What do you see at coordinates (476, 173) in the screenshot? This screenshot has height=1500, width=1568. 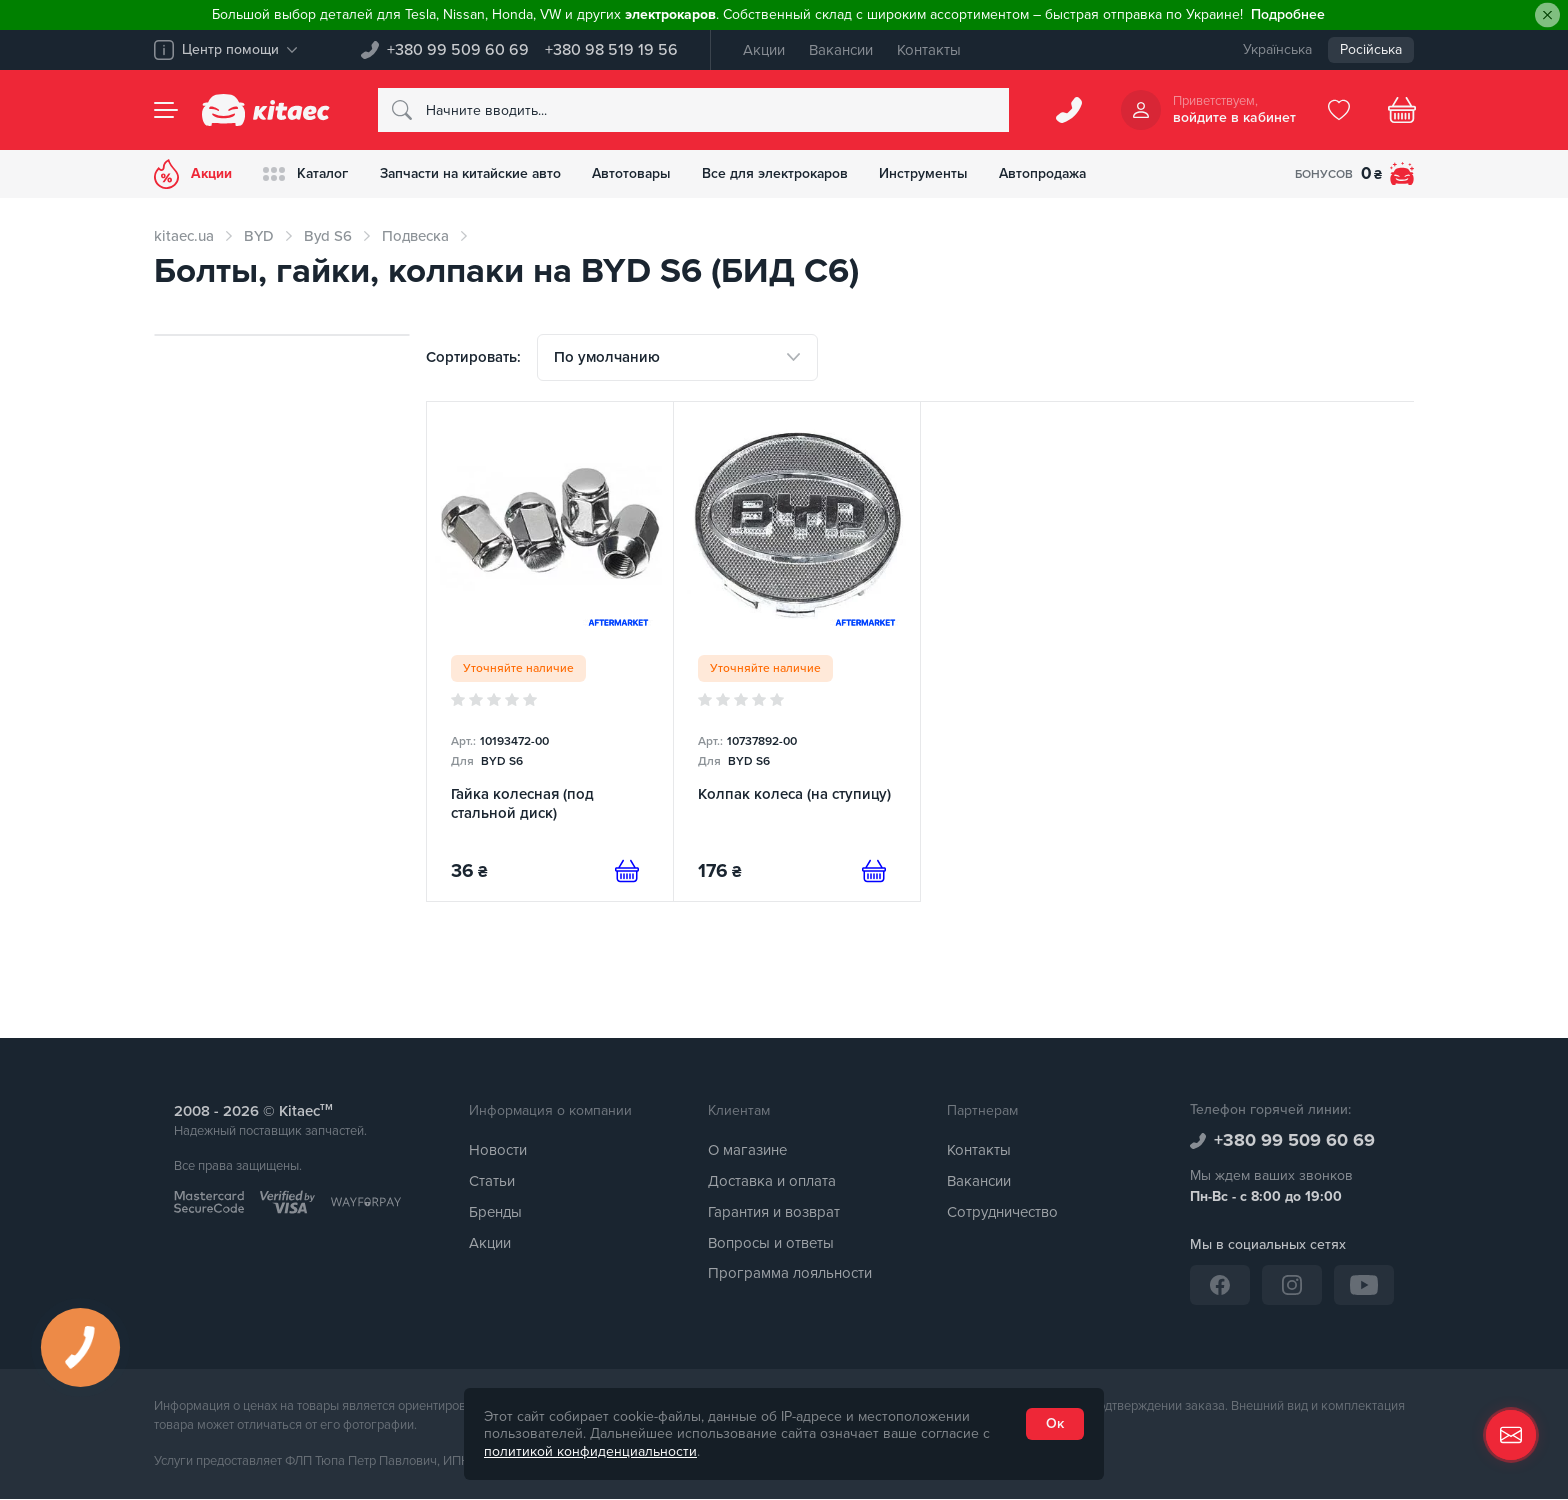 I see `Запчасти на китайские авто` at bounding box center [476, 173].